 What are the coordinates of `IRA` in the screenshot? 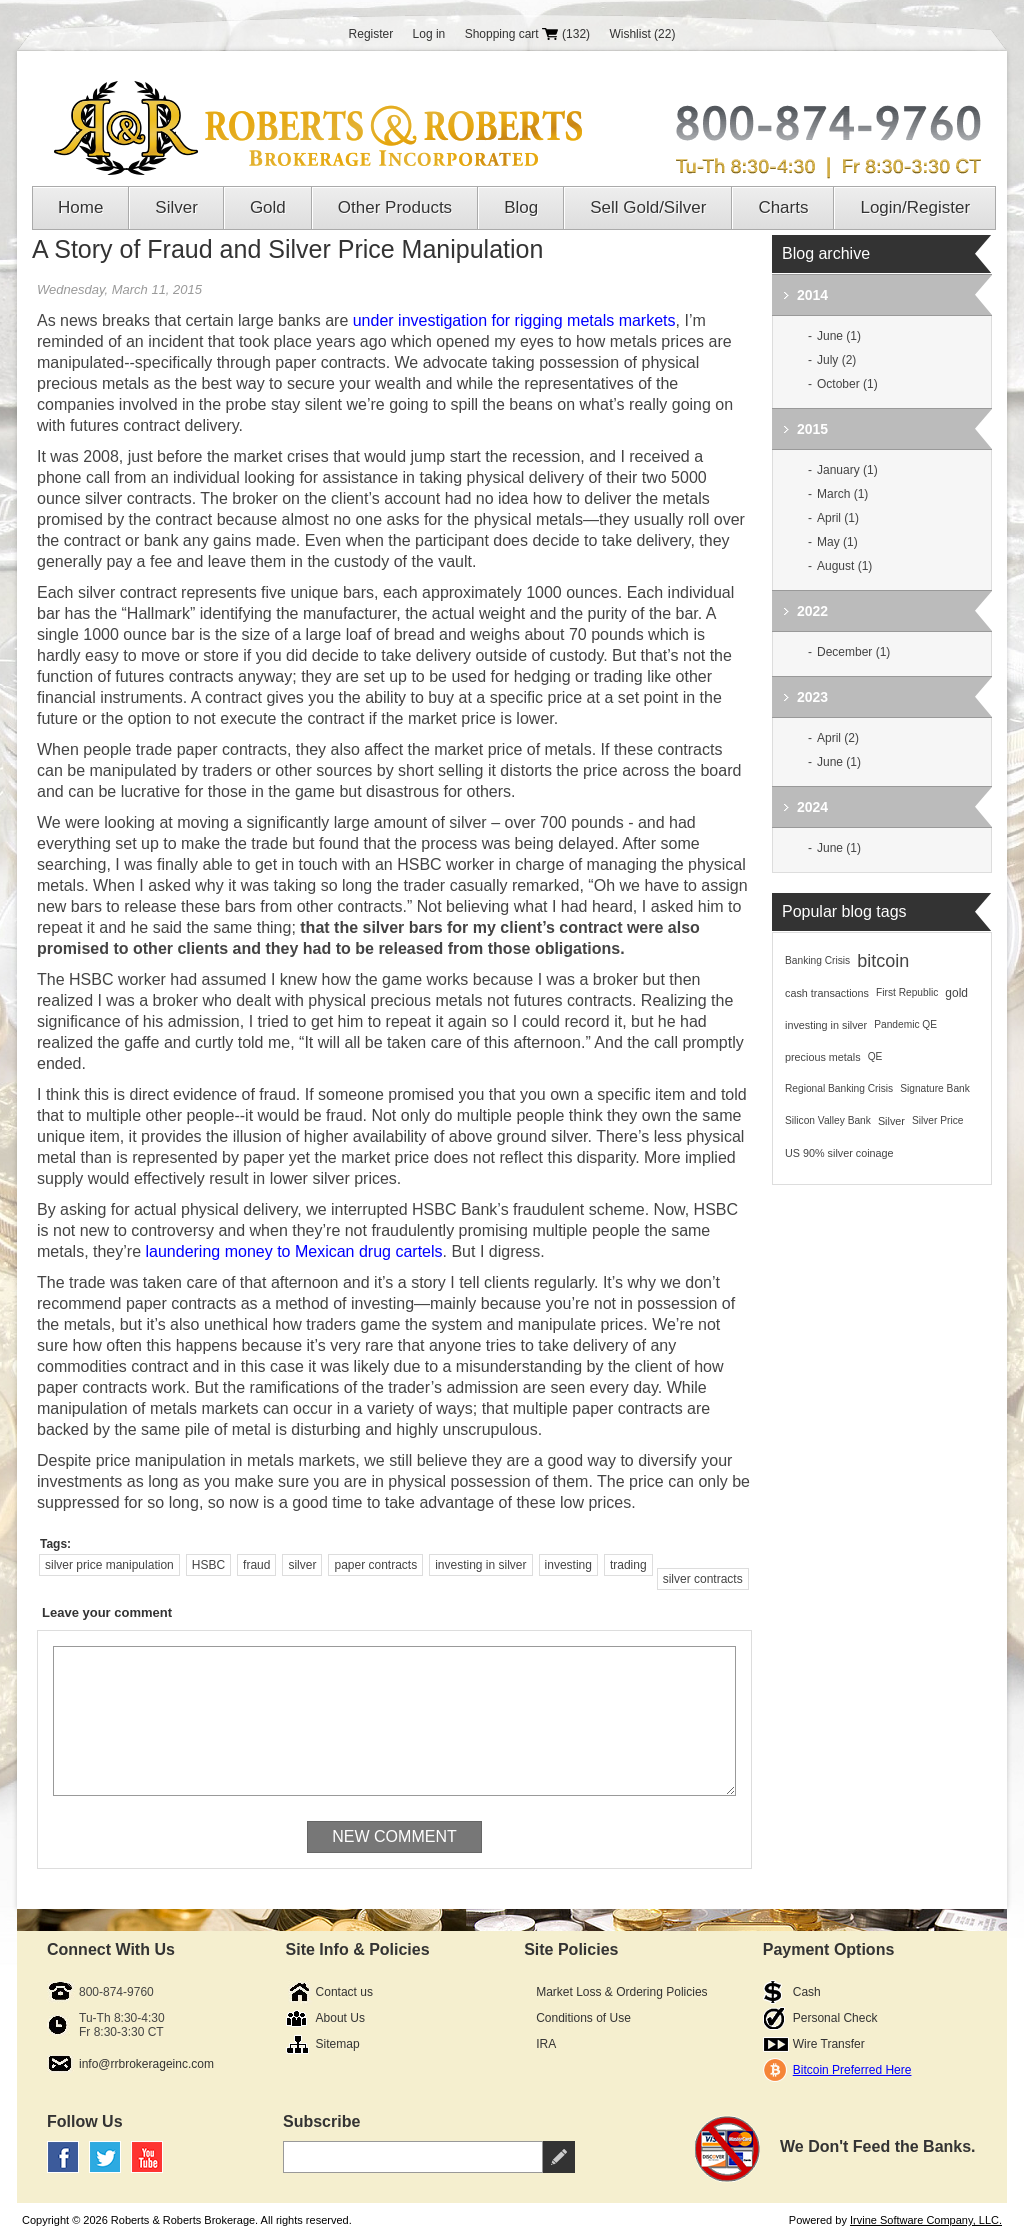 It's located at (546, 2044).